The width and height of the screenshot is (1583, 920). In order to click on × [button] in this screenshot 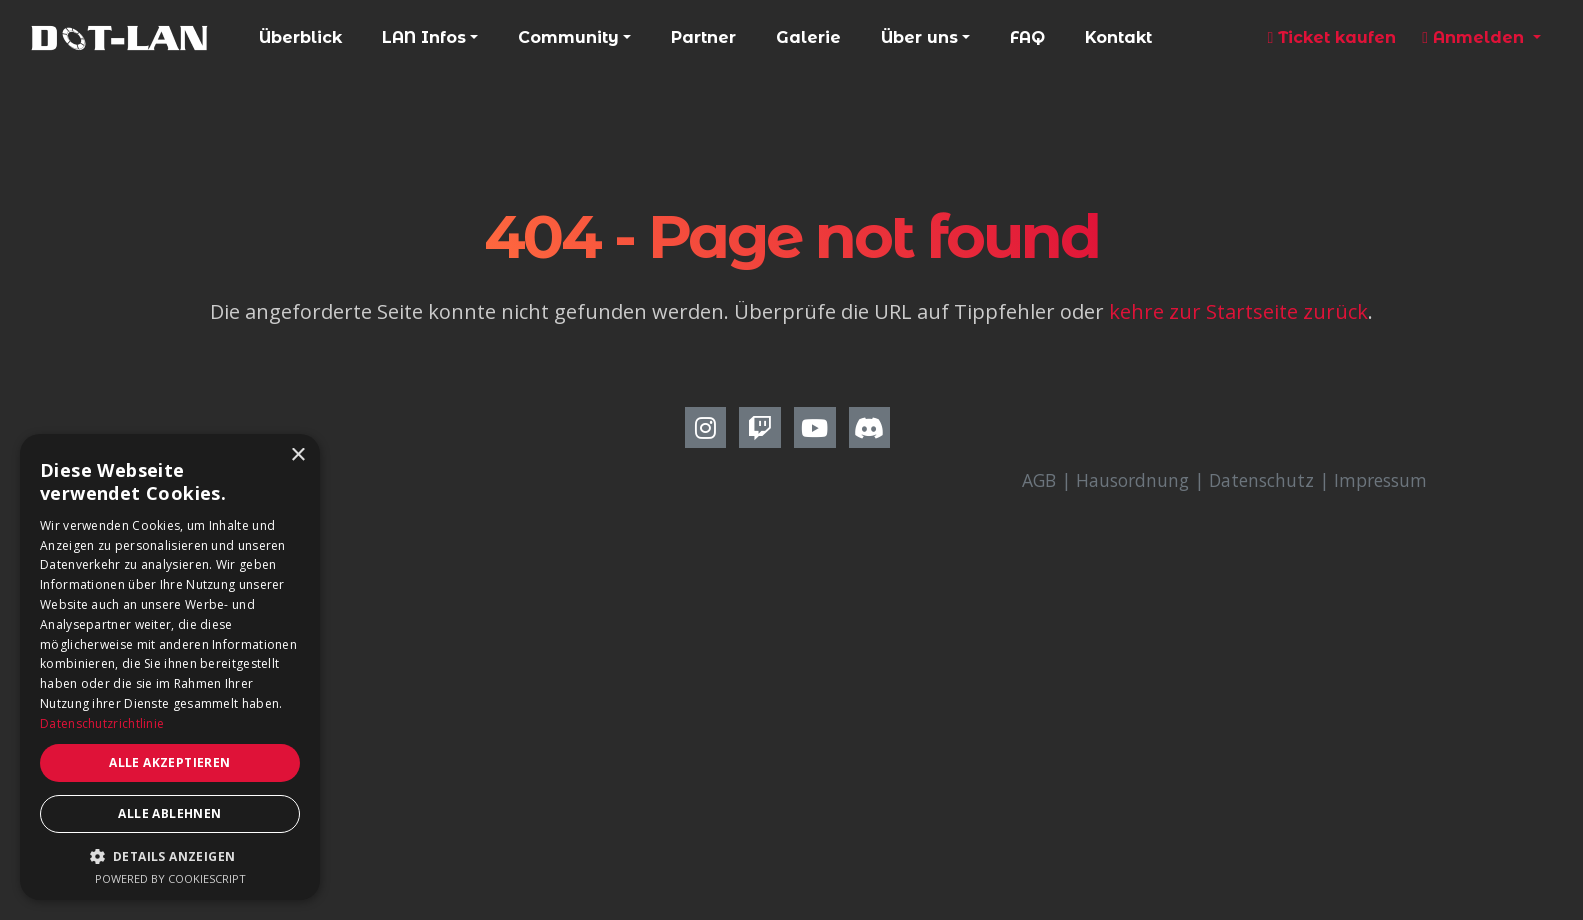, I will do `click(297, 455)`.